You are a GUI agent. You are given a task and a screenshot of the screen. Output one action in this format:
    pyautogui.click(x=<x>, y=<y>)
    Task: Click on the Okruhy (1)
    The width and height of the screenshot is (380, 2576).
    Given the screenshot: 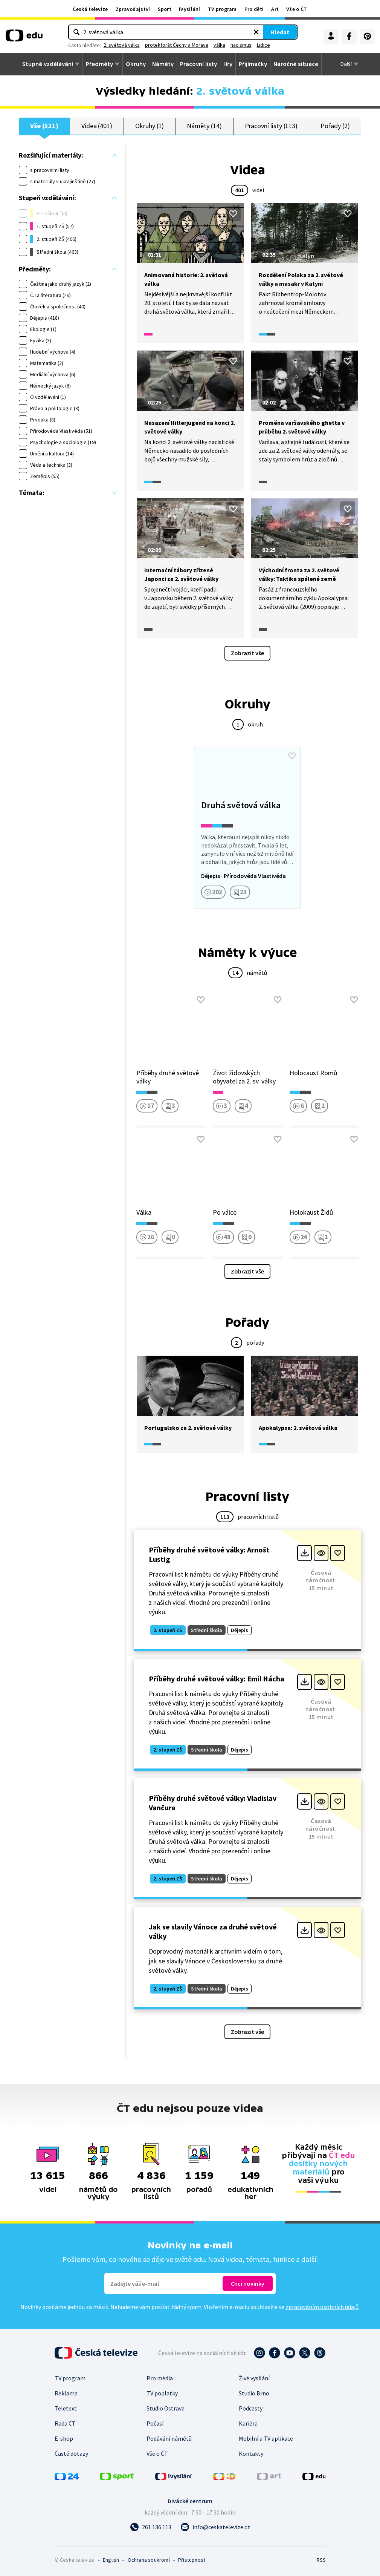 What is the action you would take?
    pyautogui.click(x=149, y=126)
    